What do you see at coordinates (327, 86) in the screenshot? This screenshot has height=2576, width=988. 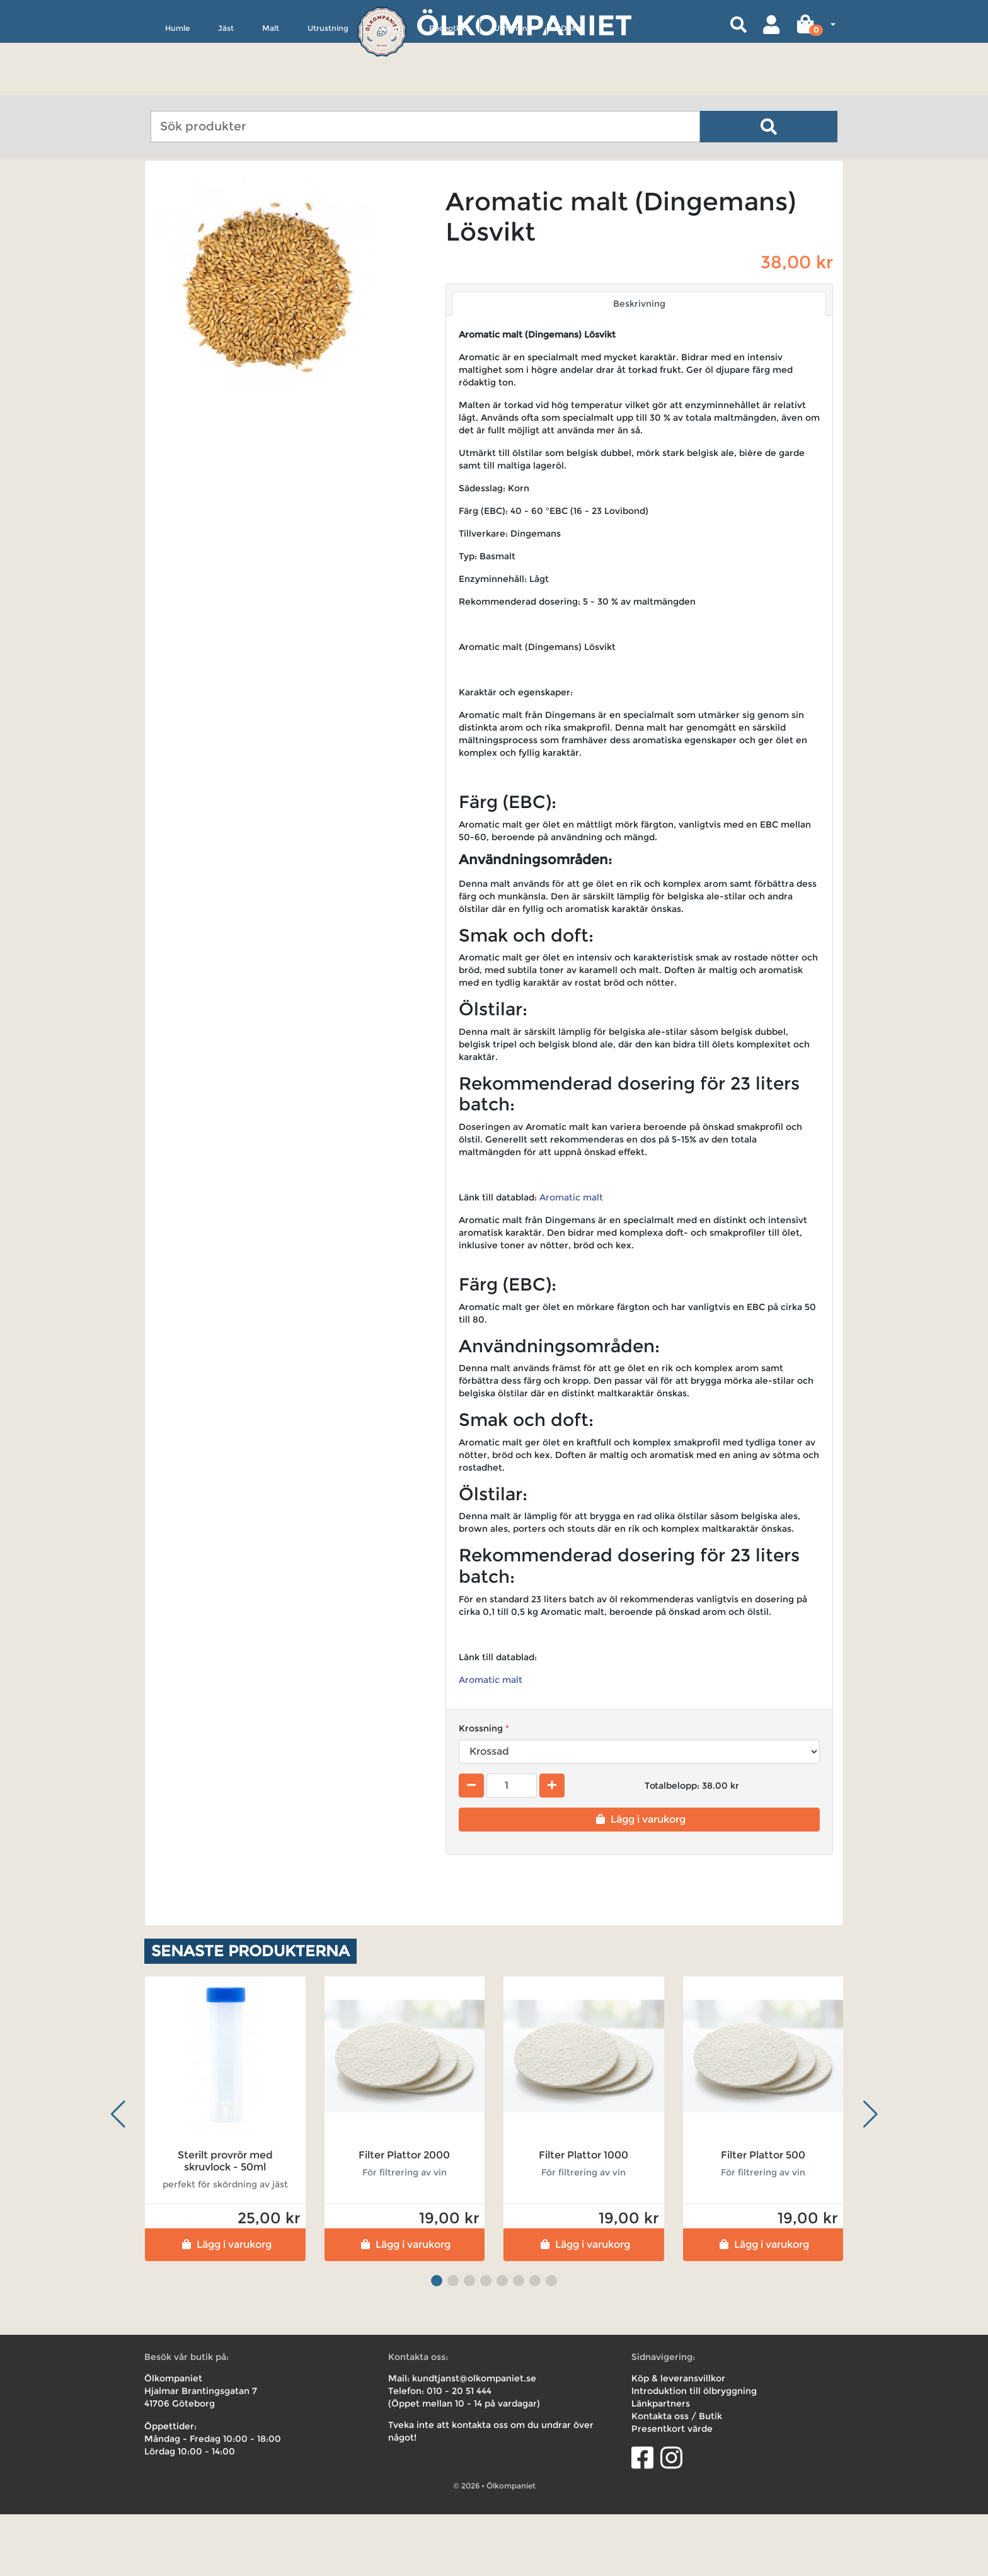 I see `Utrustning` at bounding box center [327, 86].